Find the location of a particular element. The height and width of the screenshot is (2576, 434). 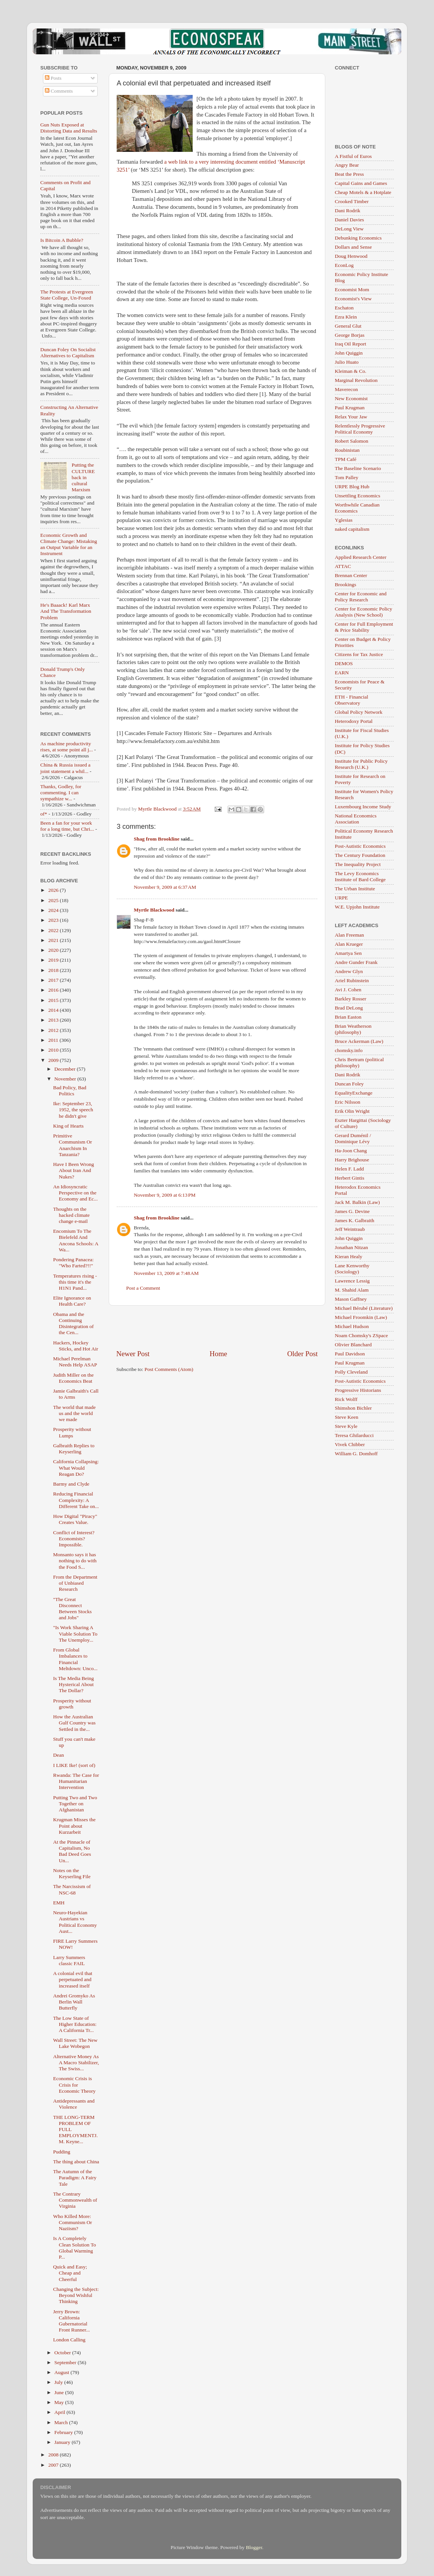

Prosperity without growth is located at coordinates (72, 1704).